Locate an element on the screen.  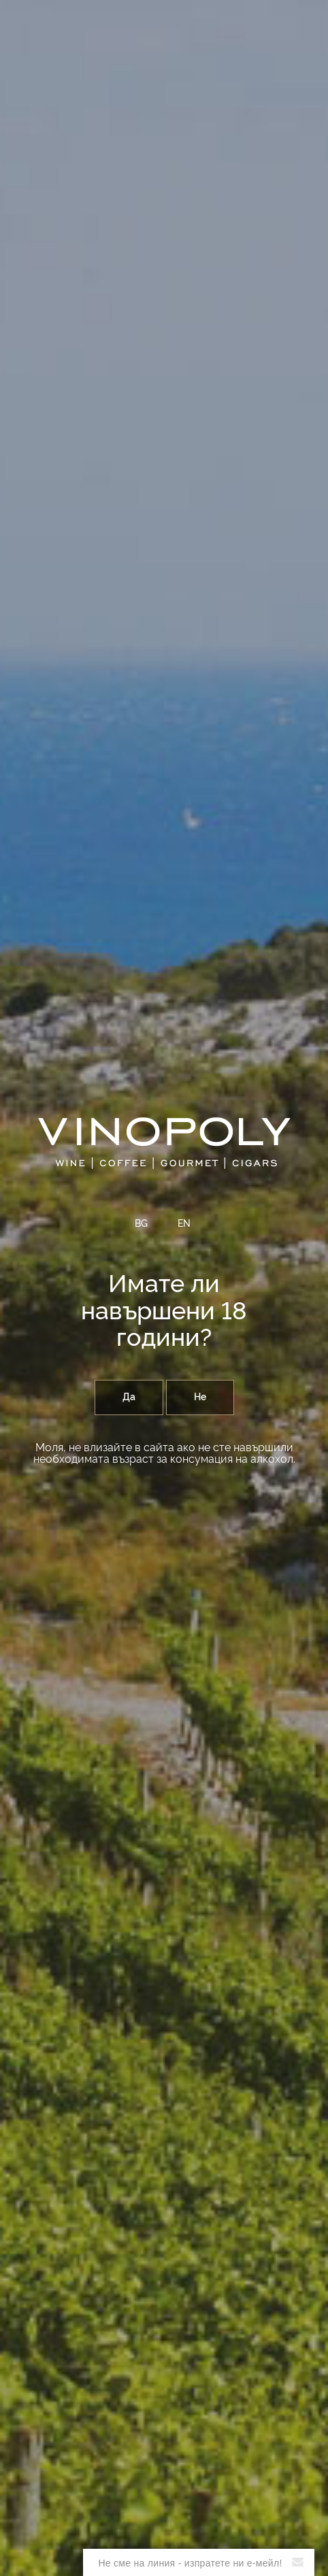
BG is located at coordinates (141, 1224).